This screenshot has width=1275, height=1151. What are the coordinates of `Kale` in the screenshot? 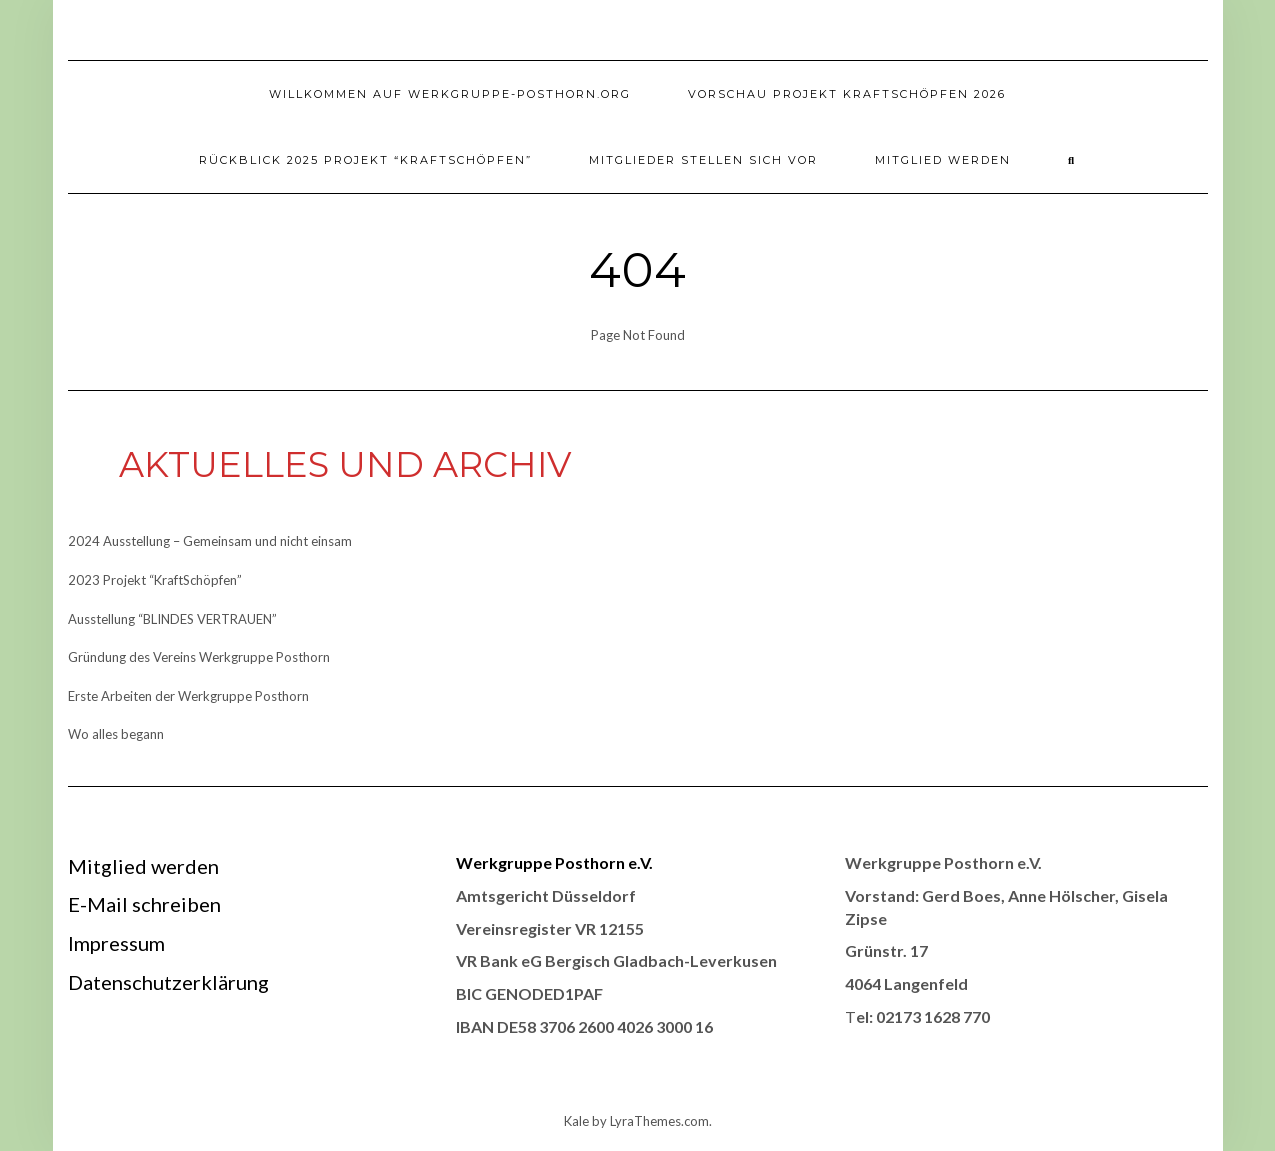 It's located at (576, 1121).